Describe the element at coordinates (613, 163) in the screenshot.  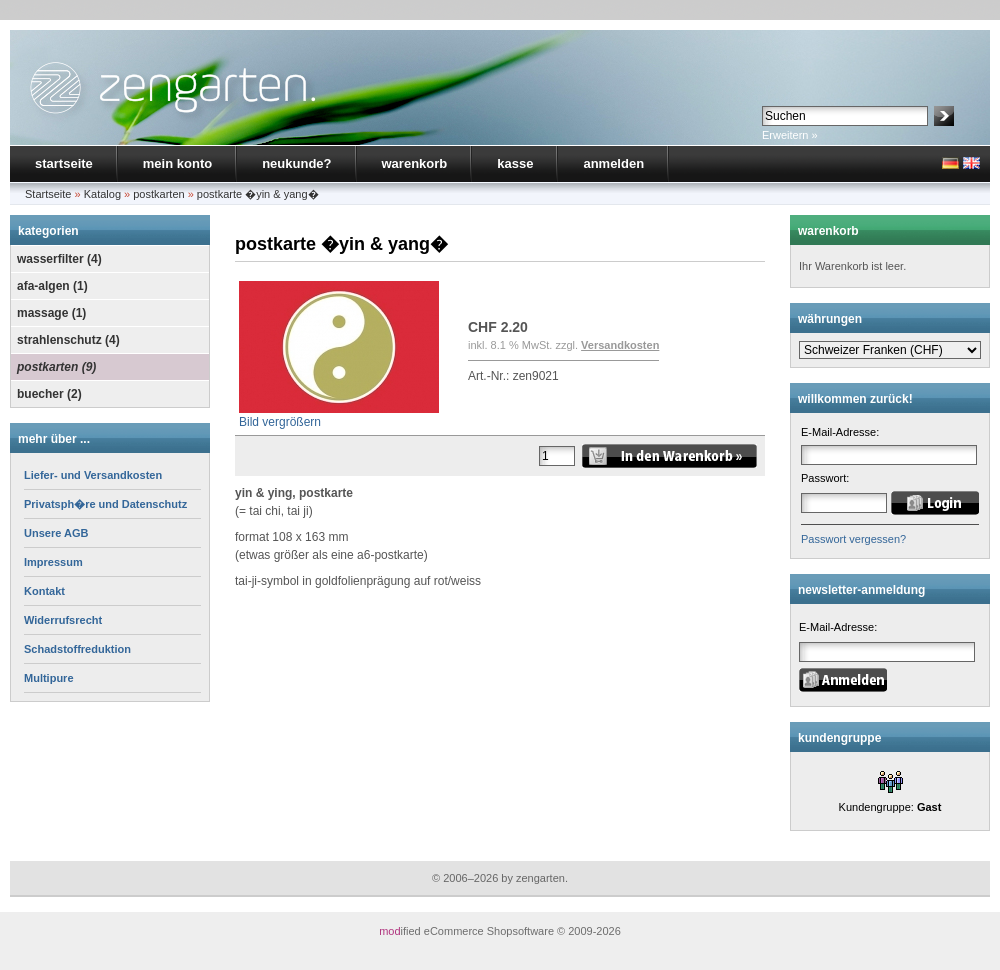
I see `anmelden` at that location.